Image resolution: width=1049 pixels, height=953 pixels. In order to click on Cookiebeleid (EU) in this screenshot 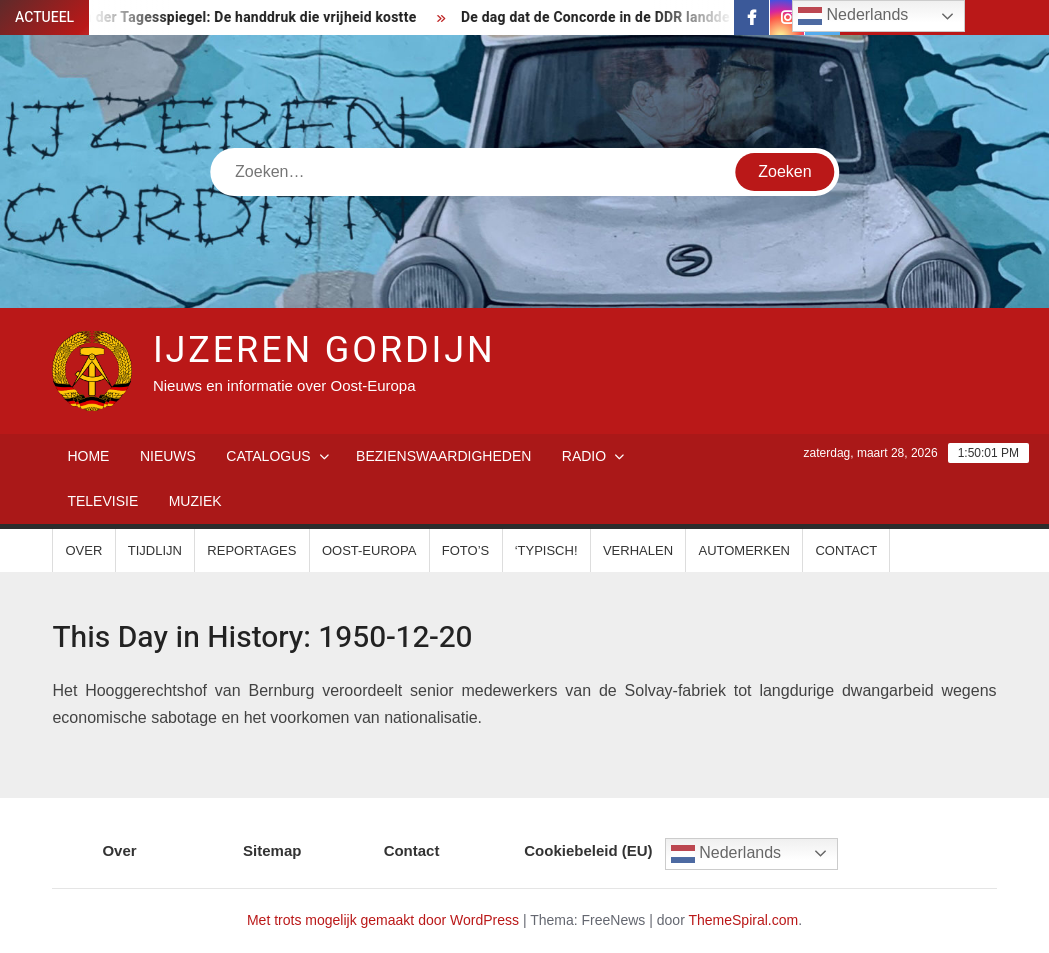, I will do `click(588, 850)`.